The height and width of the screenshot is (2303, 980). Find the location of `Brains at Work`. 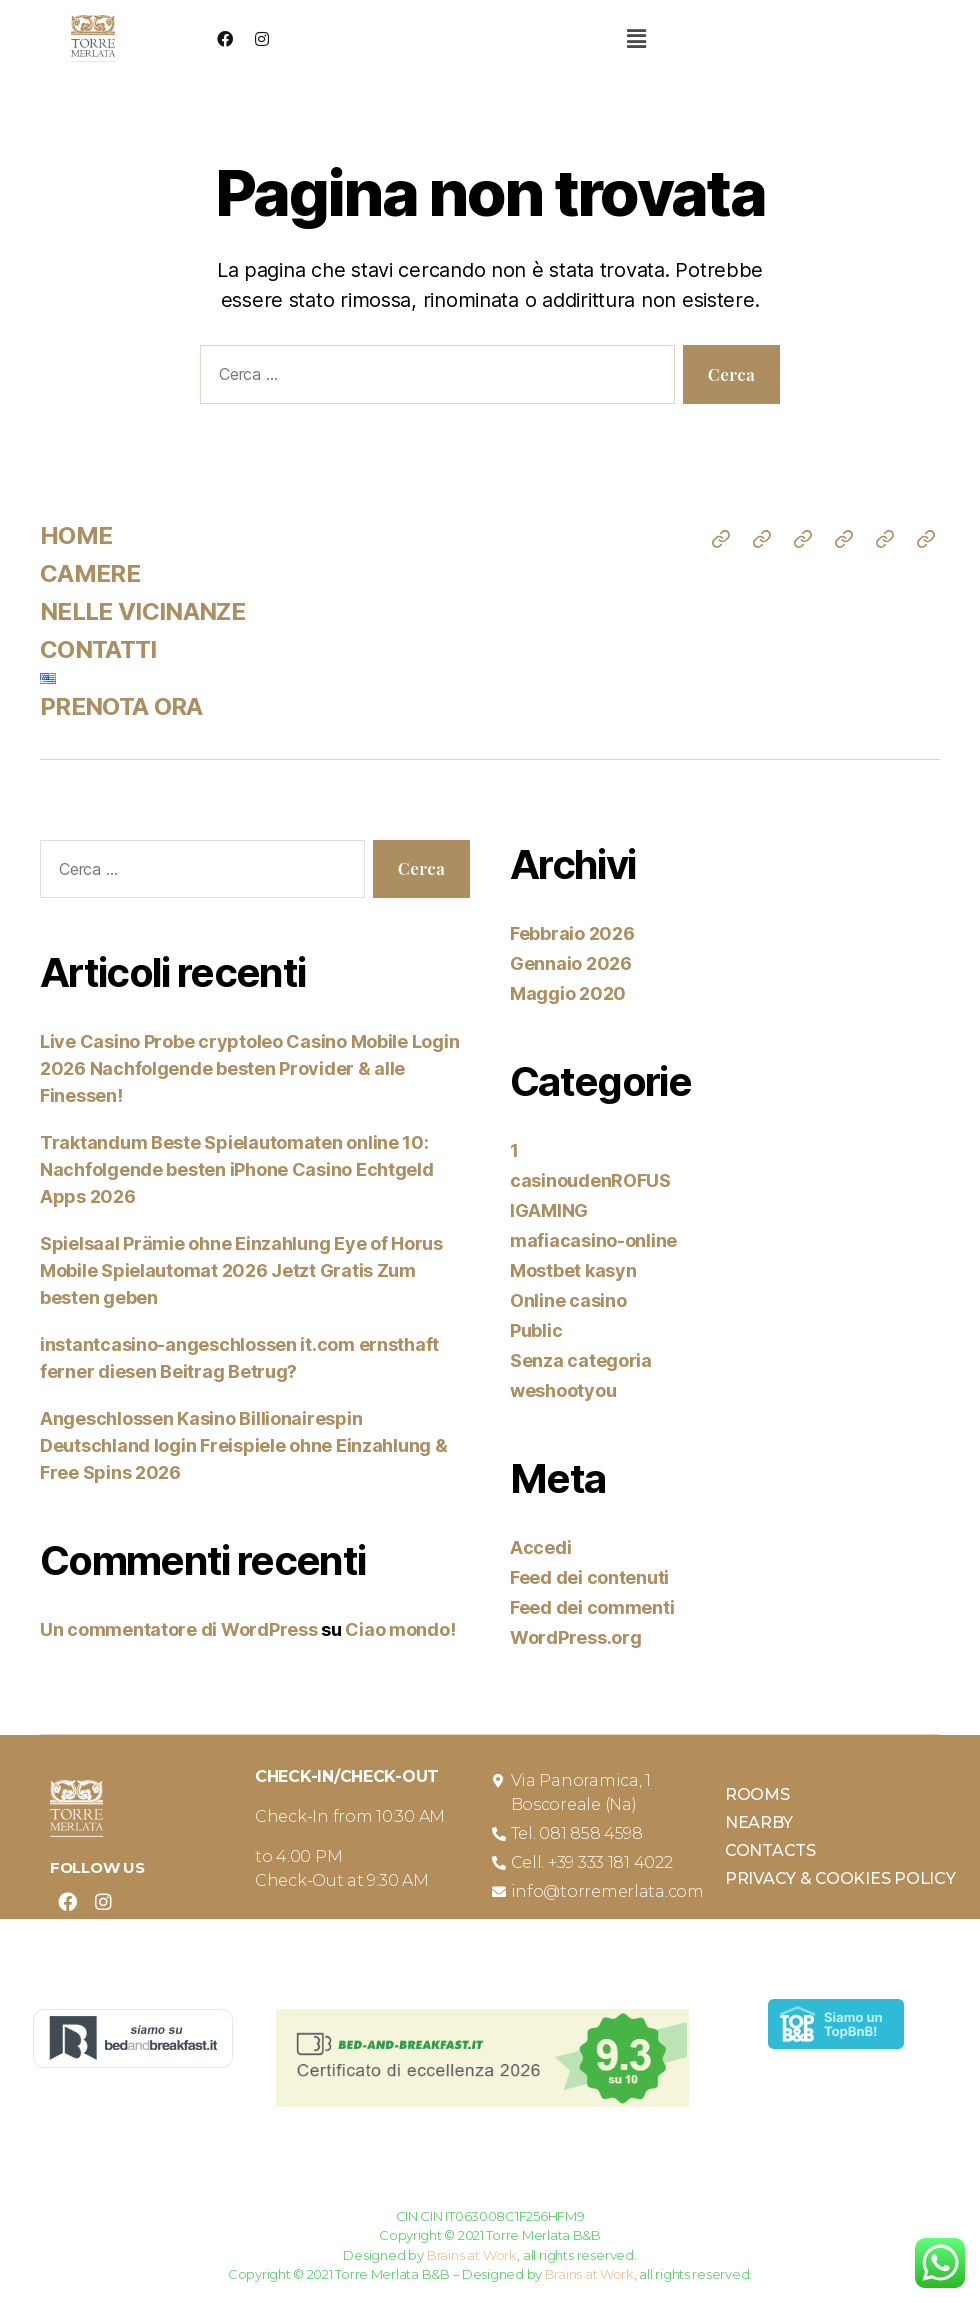

Brains at Work is located at coordinates (472, 2255).